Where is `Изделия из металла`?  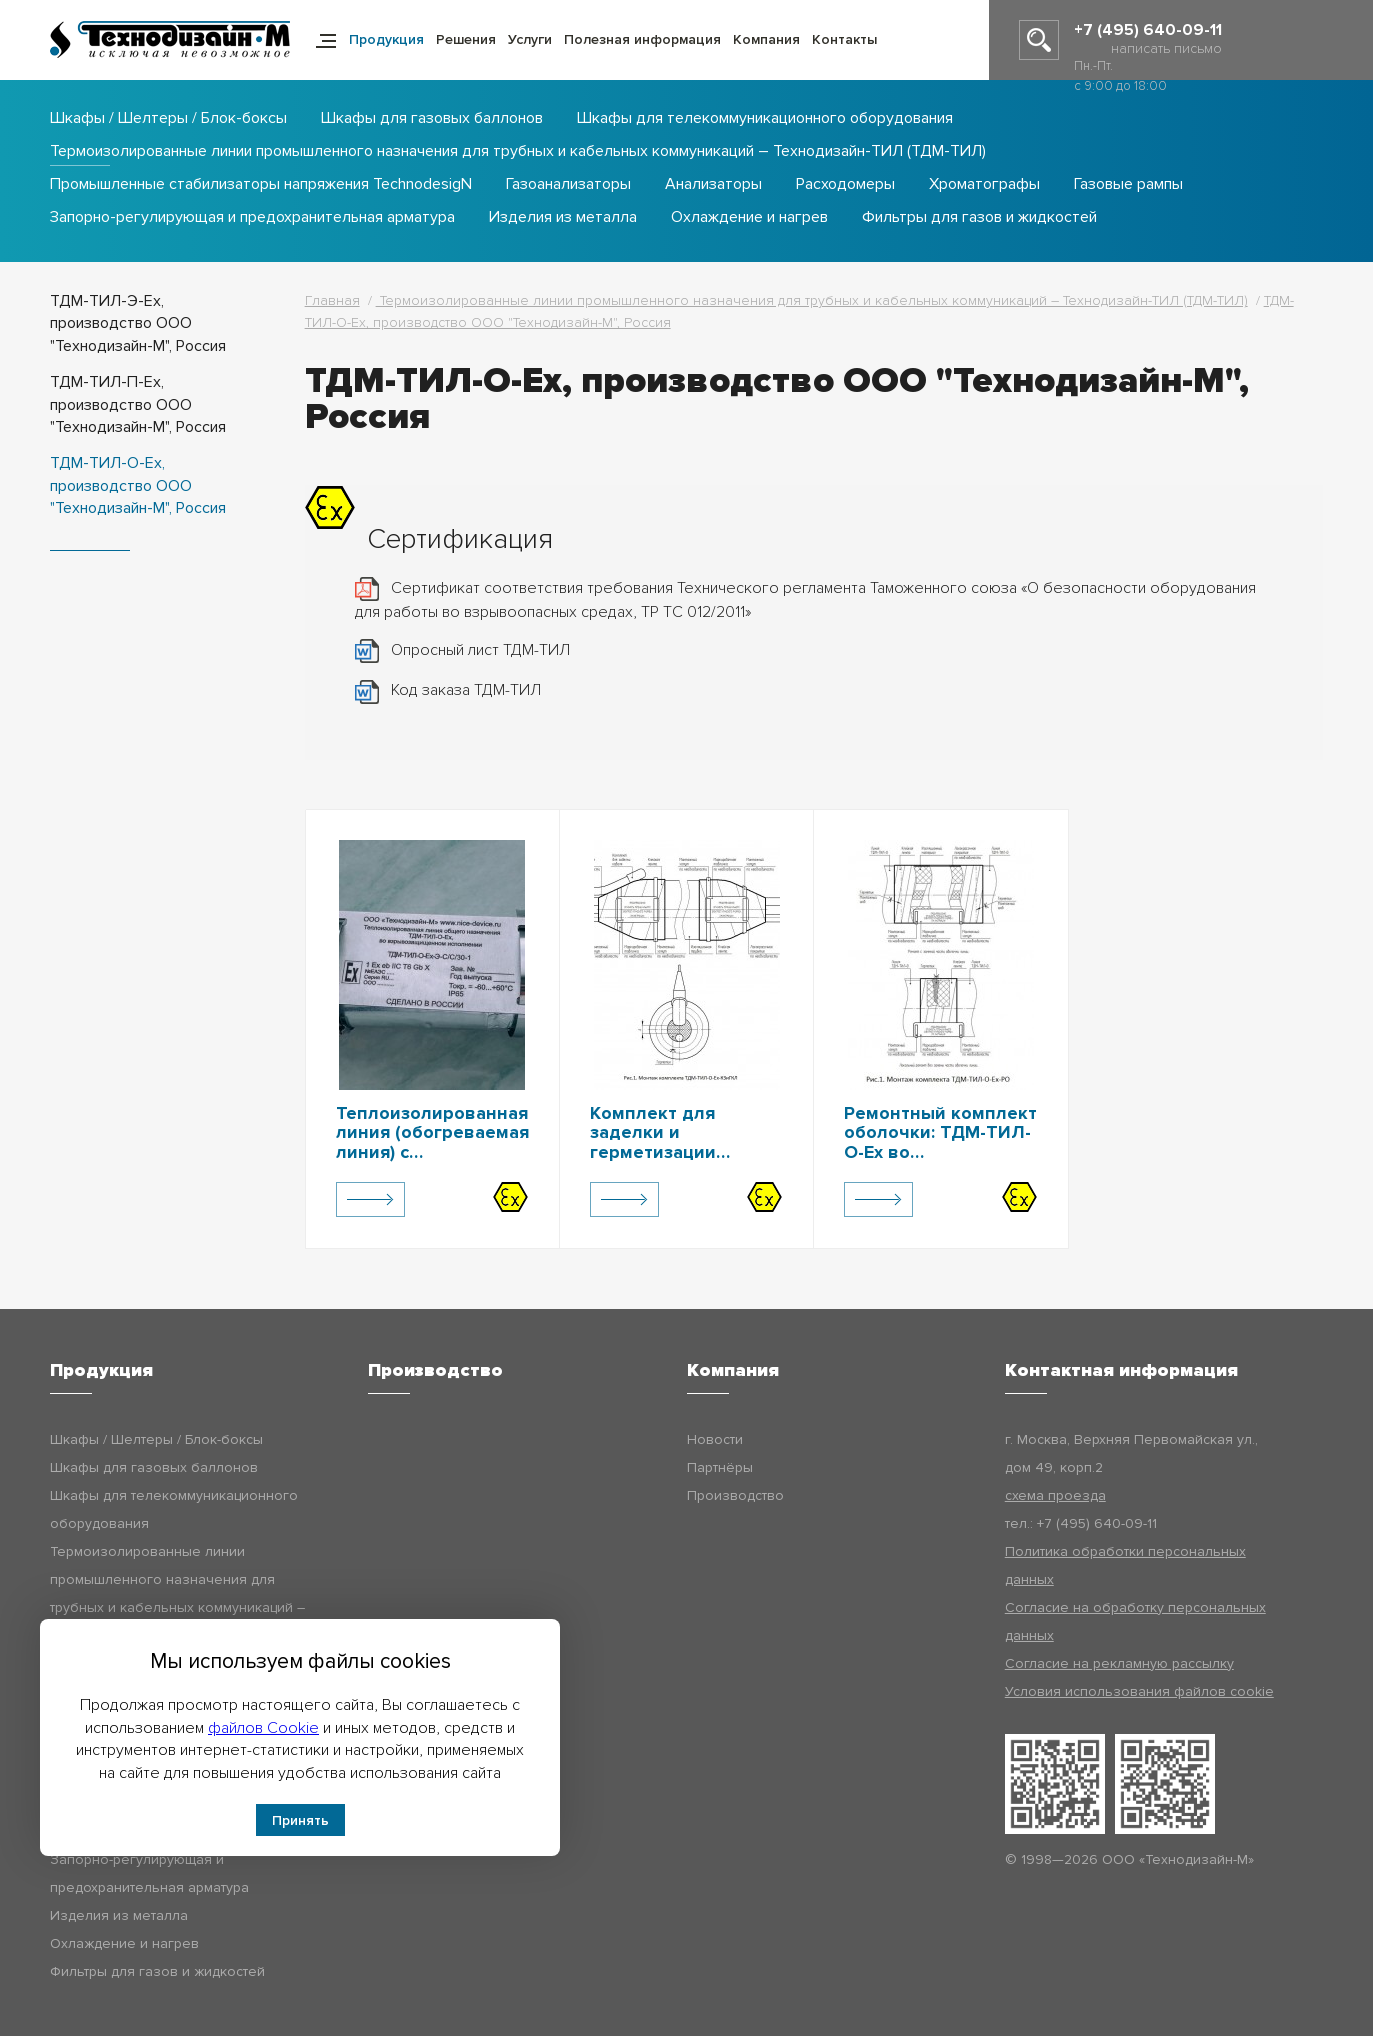 Изделия из металла is located at coordinates (563, 218).